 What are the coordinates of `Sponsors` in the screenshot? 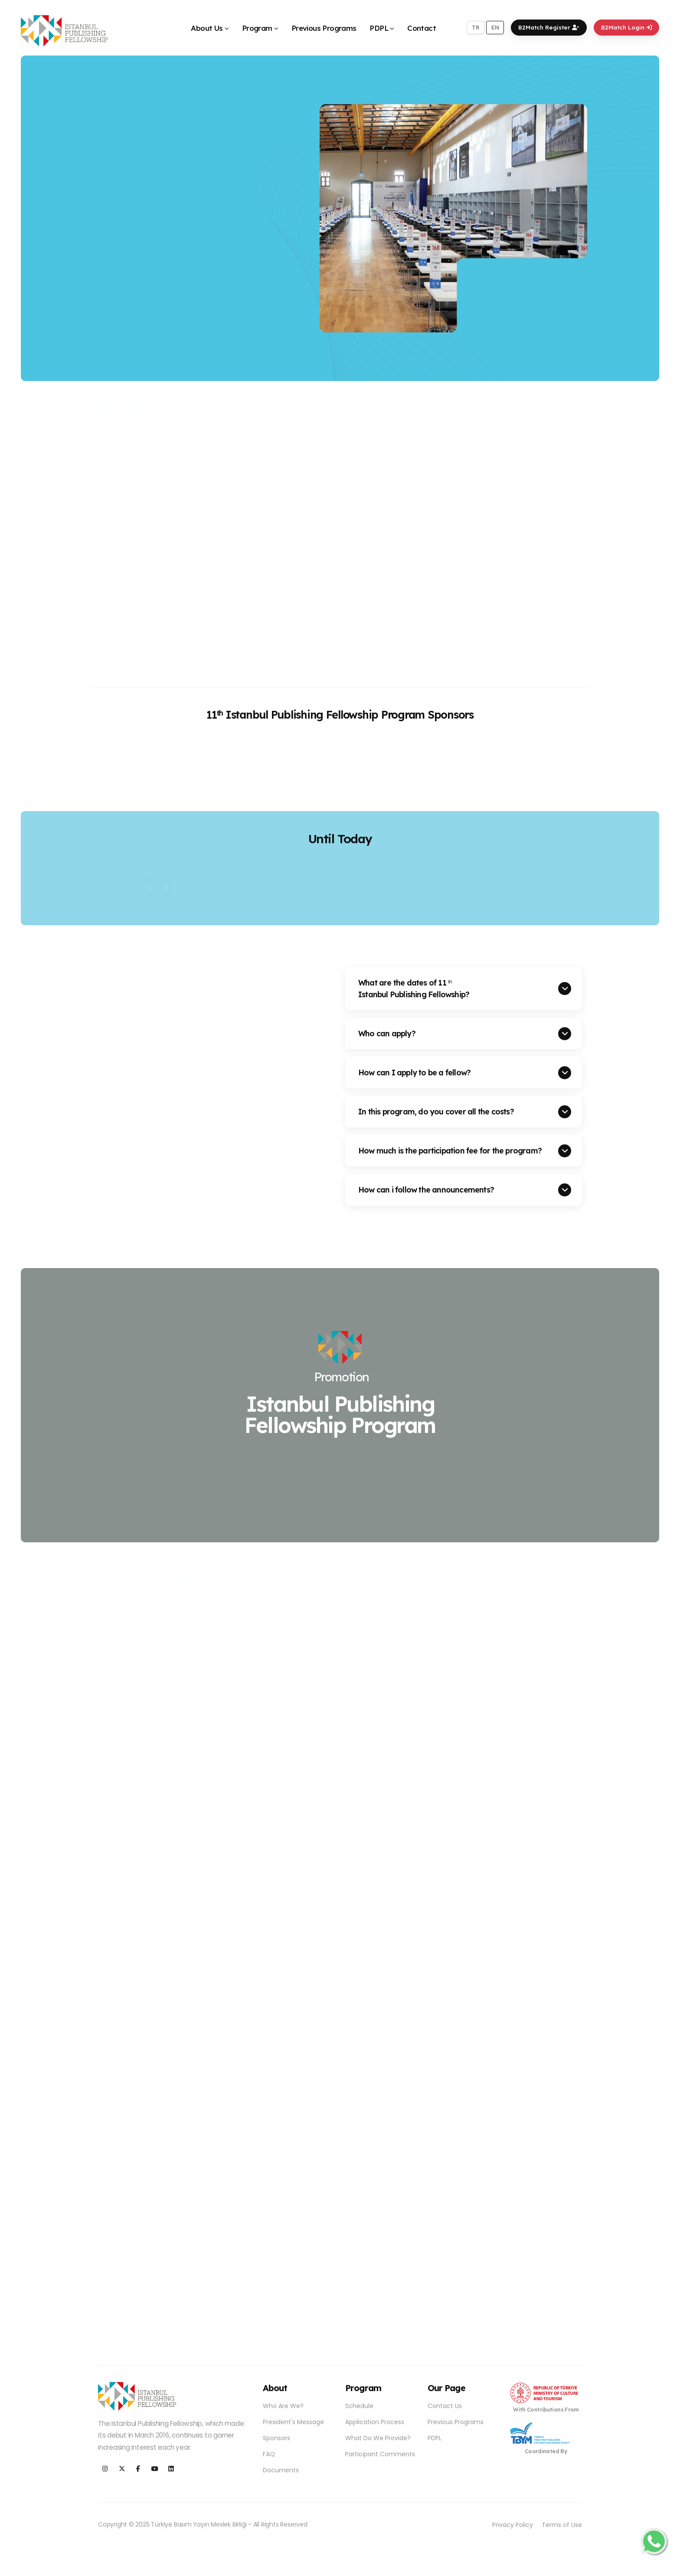 It's located at (276, 2438).